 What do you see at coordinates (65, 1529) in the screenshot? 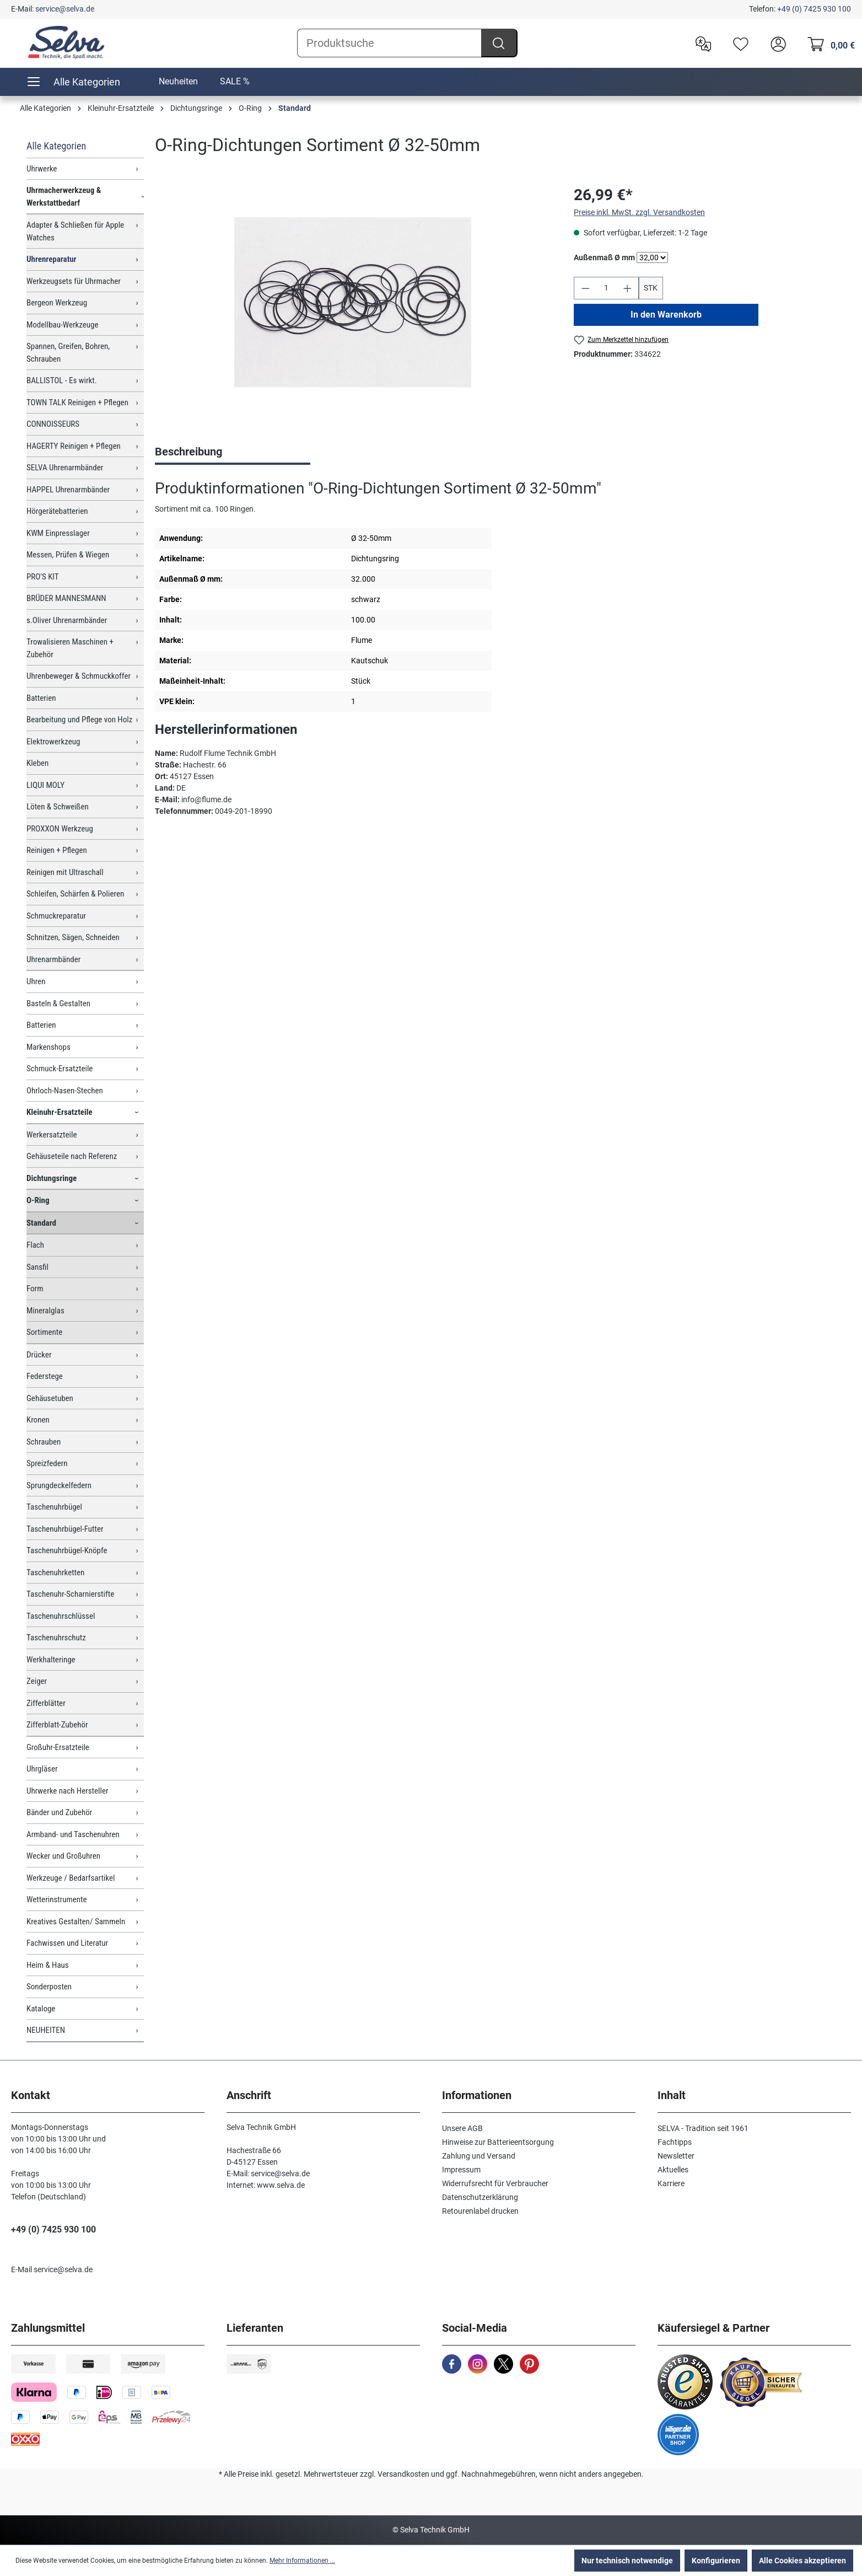
I see `Taschenuhrbügel-Futter` at bounding box center [65, 1529].